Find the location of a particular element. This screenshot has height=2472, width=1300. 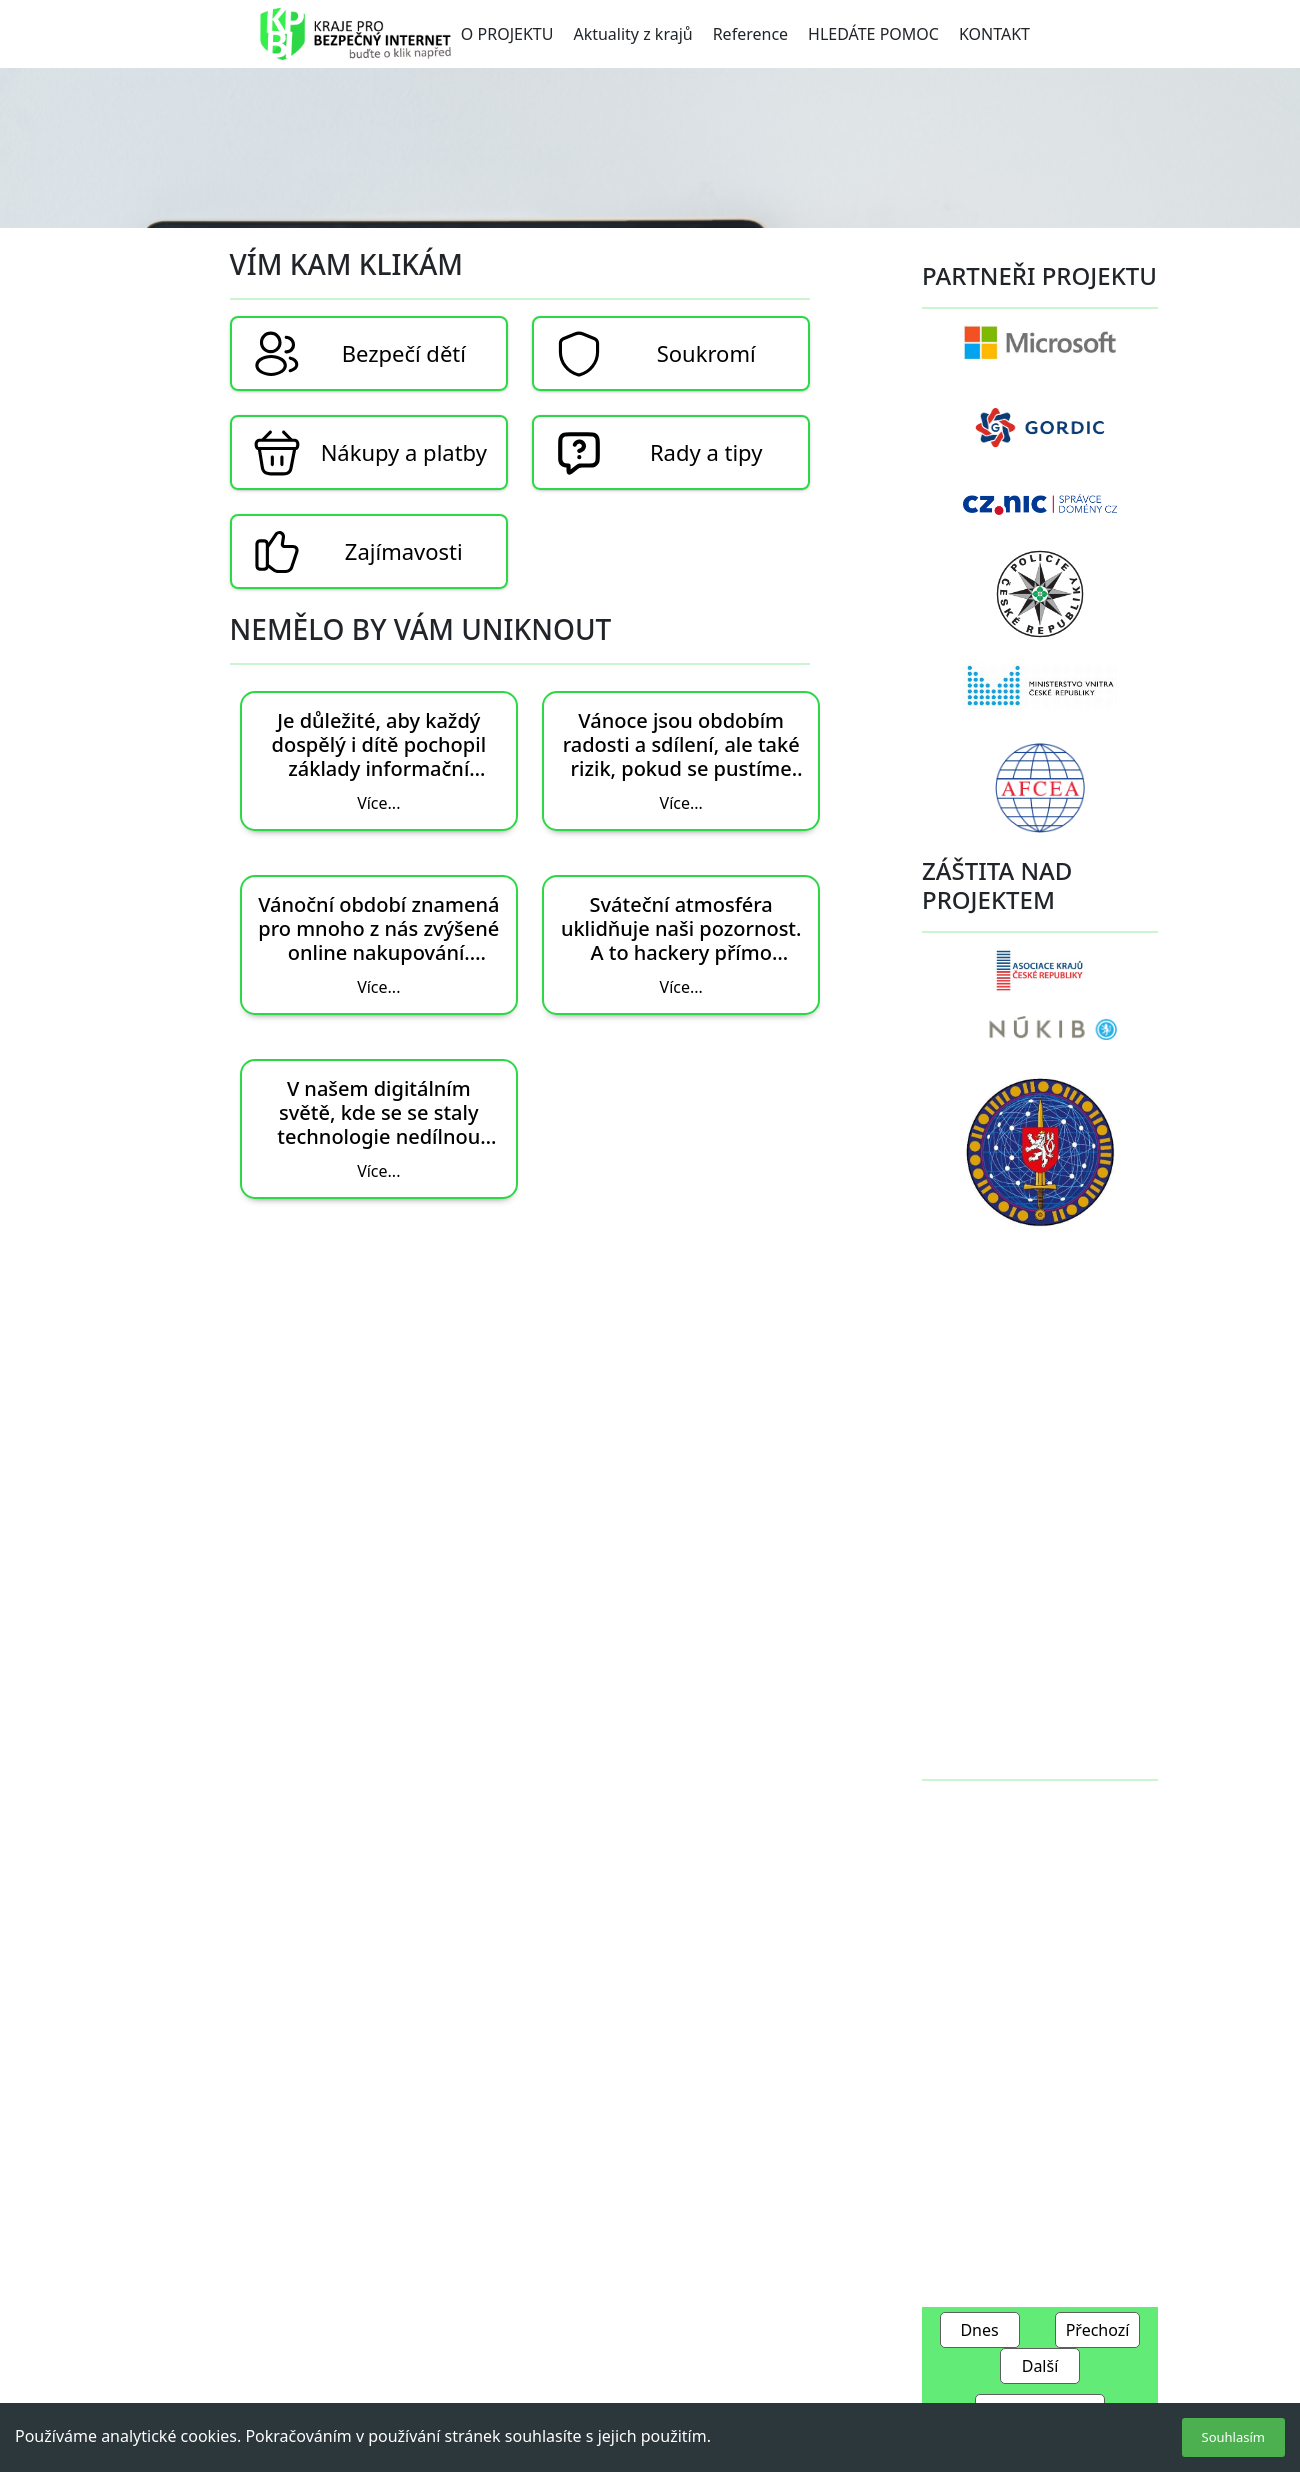

Reference is located at coordinates (750, 34).